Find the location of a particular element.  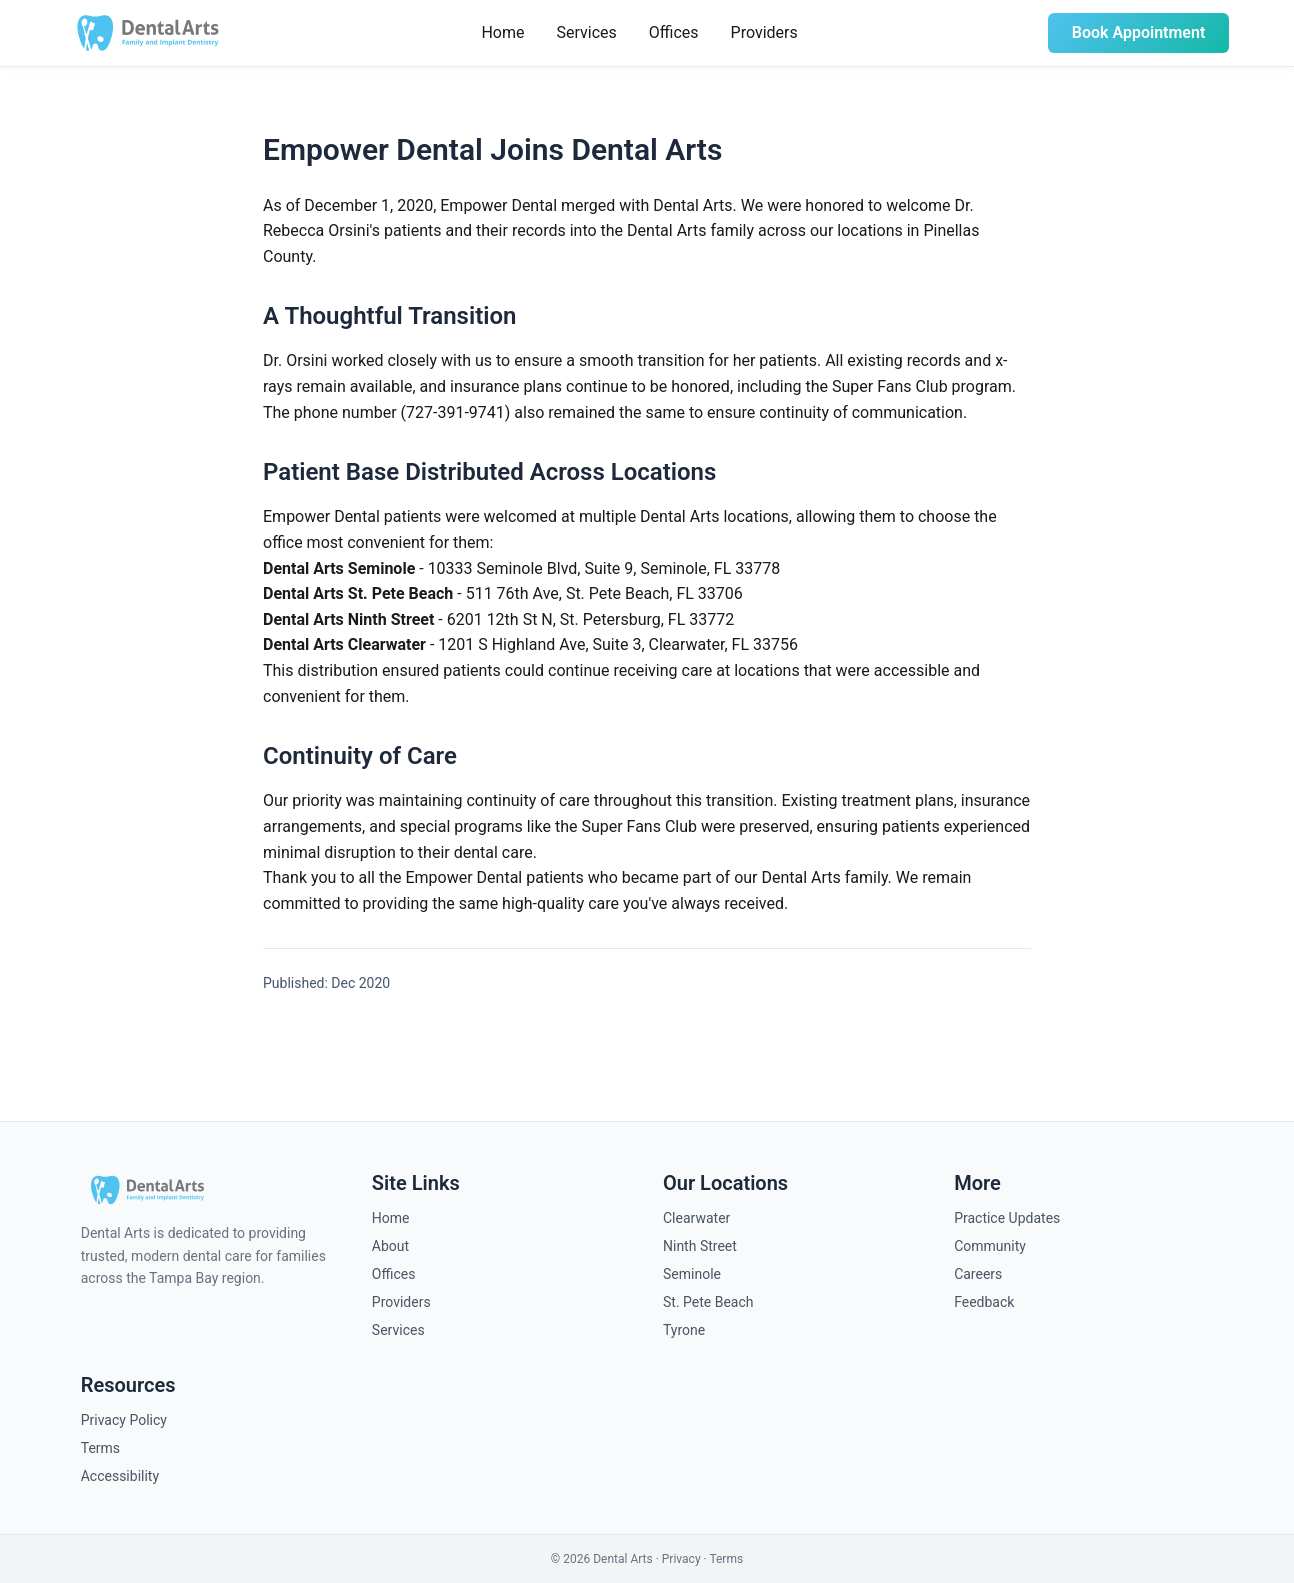

Terms is located at coordinates (100, 1448).